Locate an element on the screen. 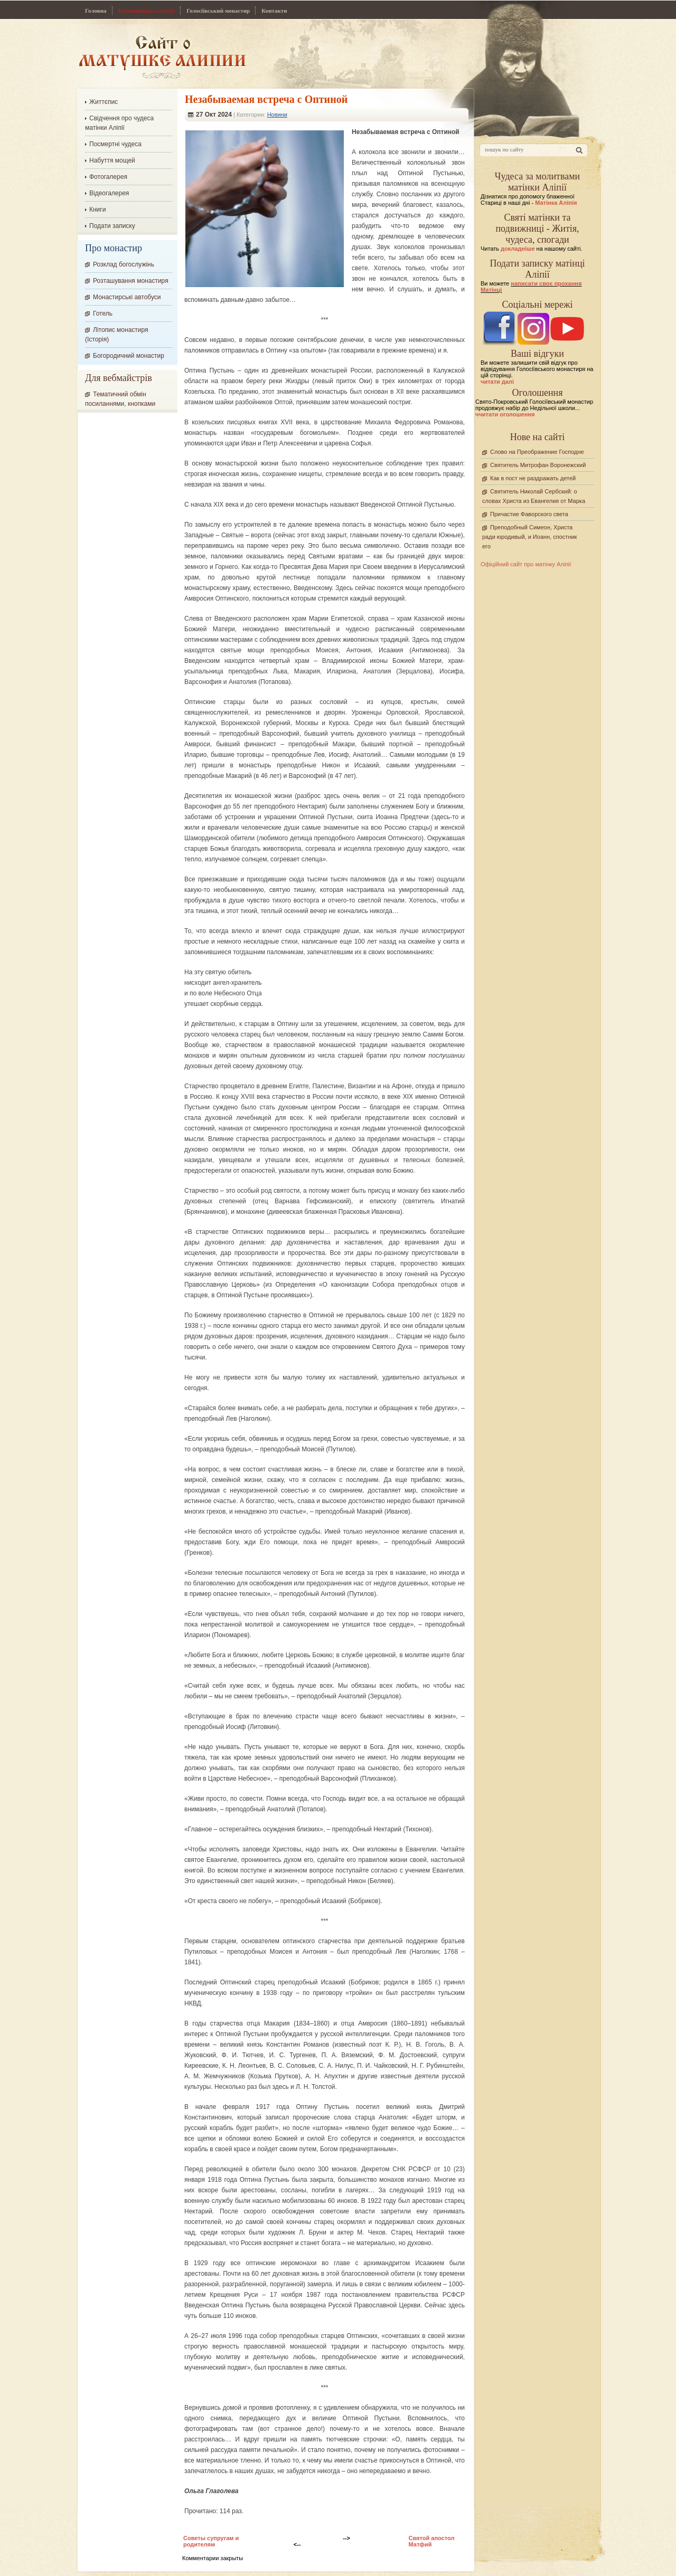 The height and width of the screenshot is (2576, 676). Головна is located at coordinates (96, 10).